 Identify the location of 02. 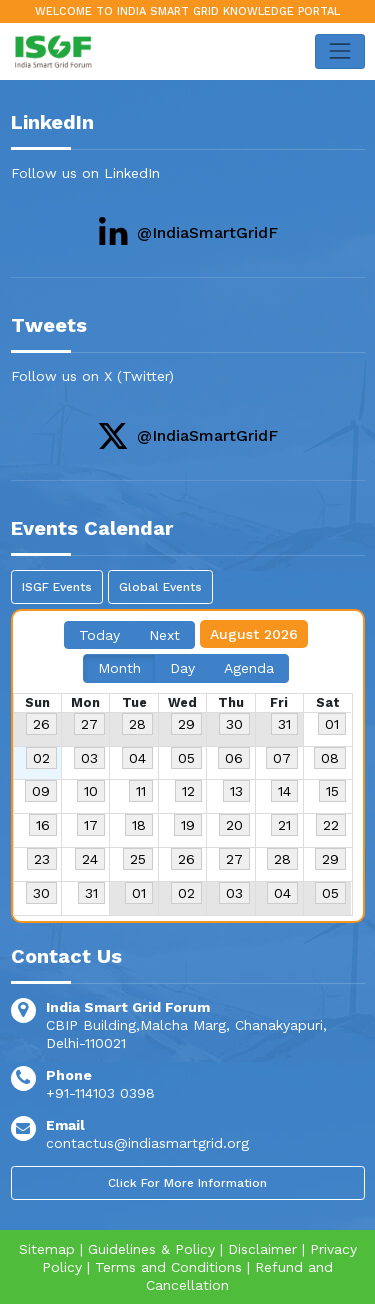
(41, 758).